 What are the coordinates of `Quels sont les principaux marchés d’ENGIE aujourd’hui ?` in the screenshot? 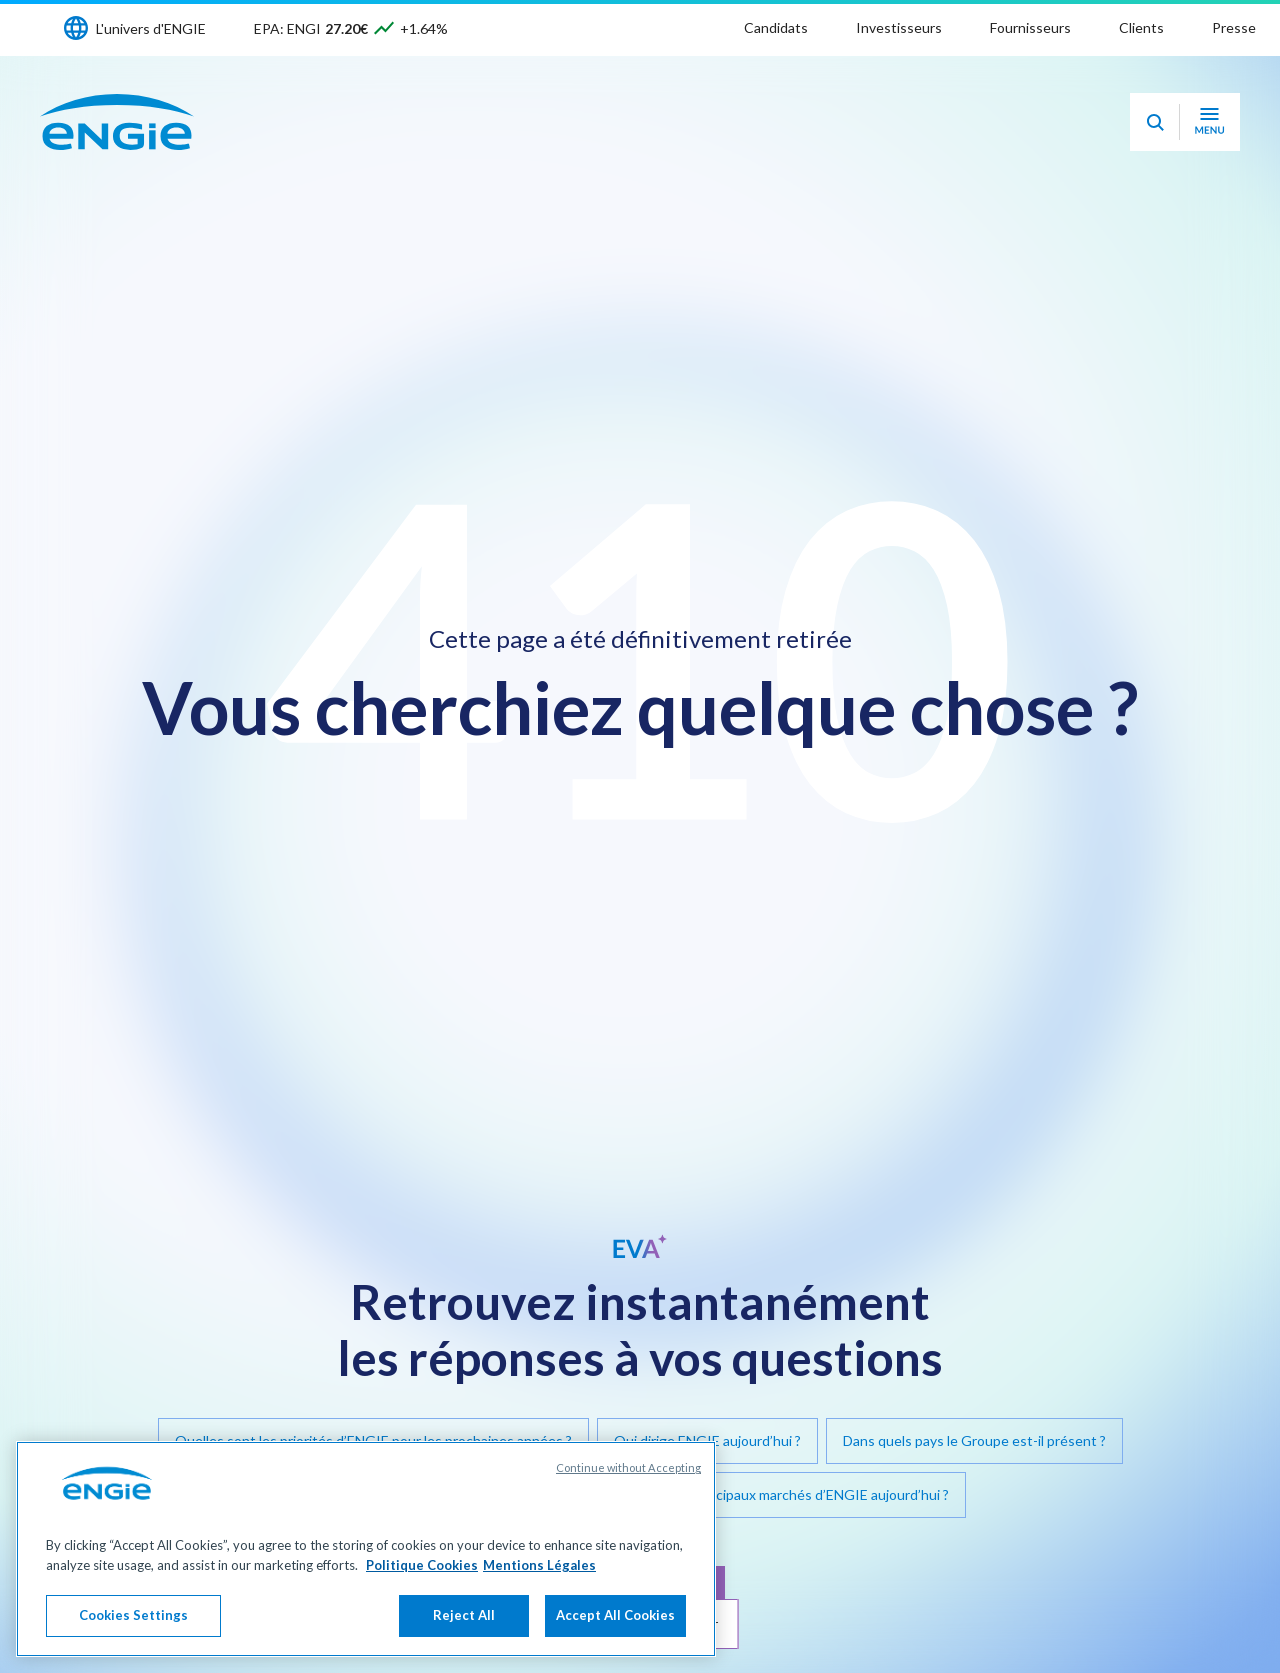 It's located at (773, 1494).